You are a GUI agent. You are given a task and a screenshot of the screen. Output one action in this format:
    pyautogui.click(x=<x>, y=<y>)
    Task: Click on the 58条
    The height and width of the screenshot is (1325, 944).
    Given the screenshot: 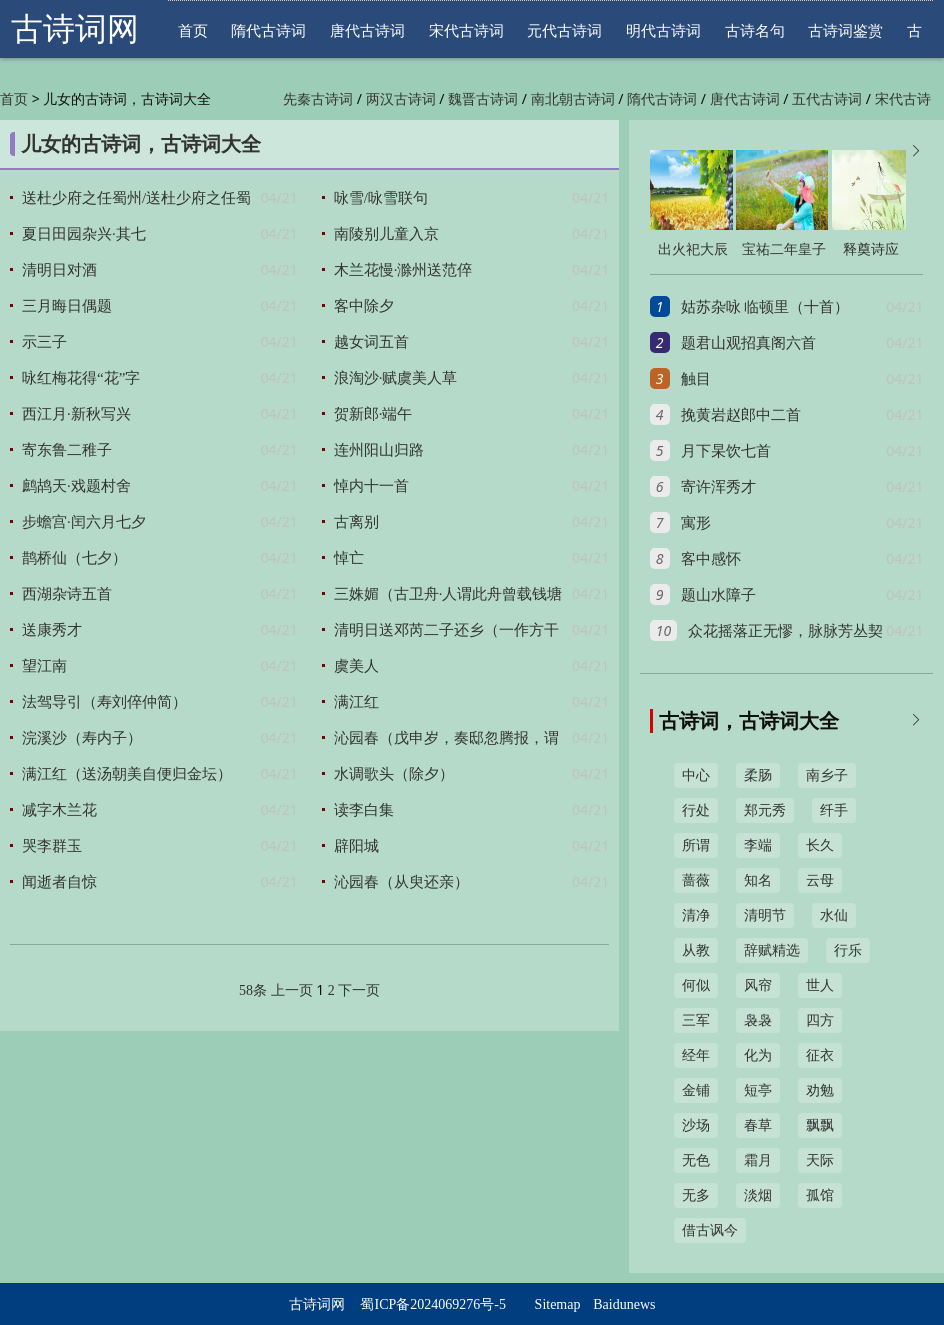 What is the action you would take?
    pyautogui.click(x=253, y=990)
    